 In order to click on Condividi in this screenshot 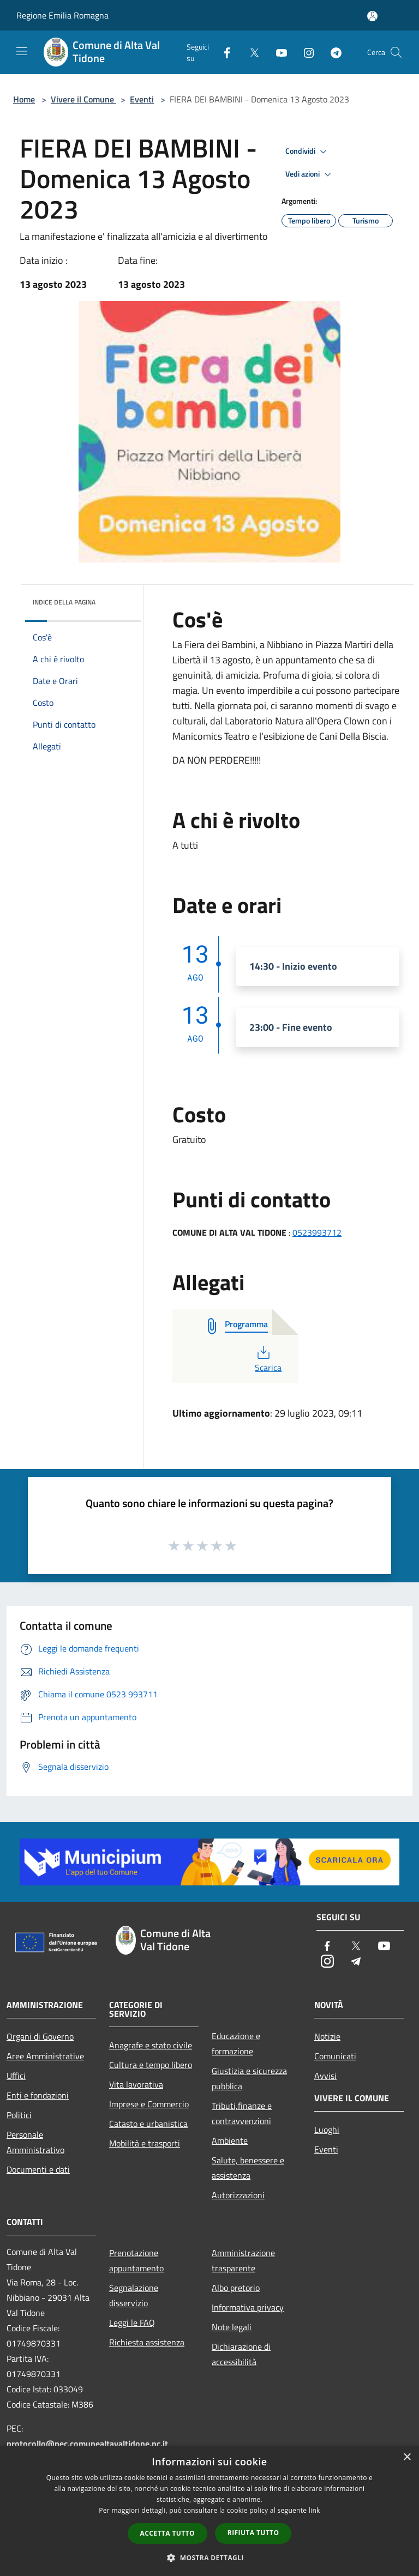, I will do `click(307, 151)`.